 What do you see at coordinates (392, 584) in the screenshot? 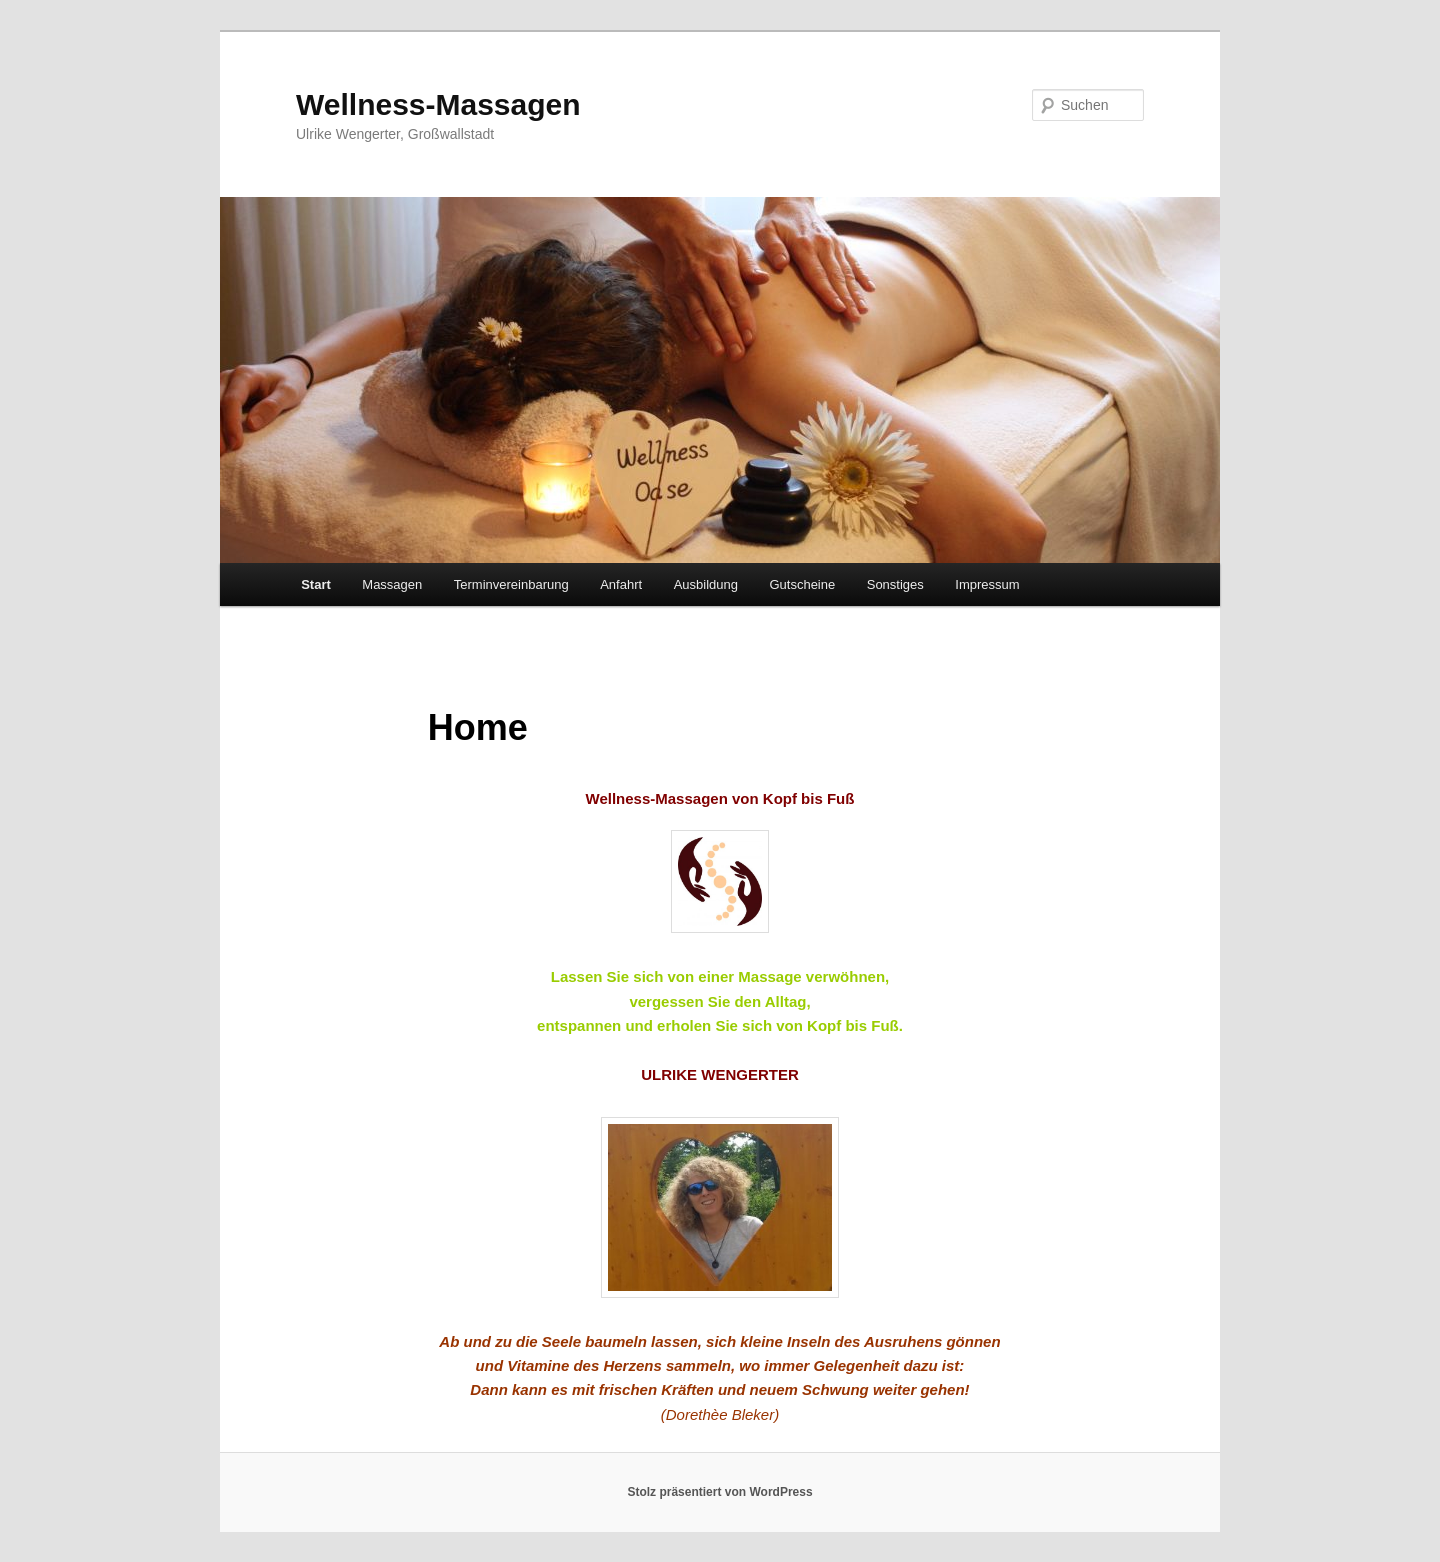
I see `Massagen` at bounding box center [392, 584].